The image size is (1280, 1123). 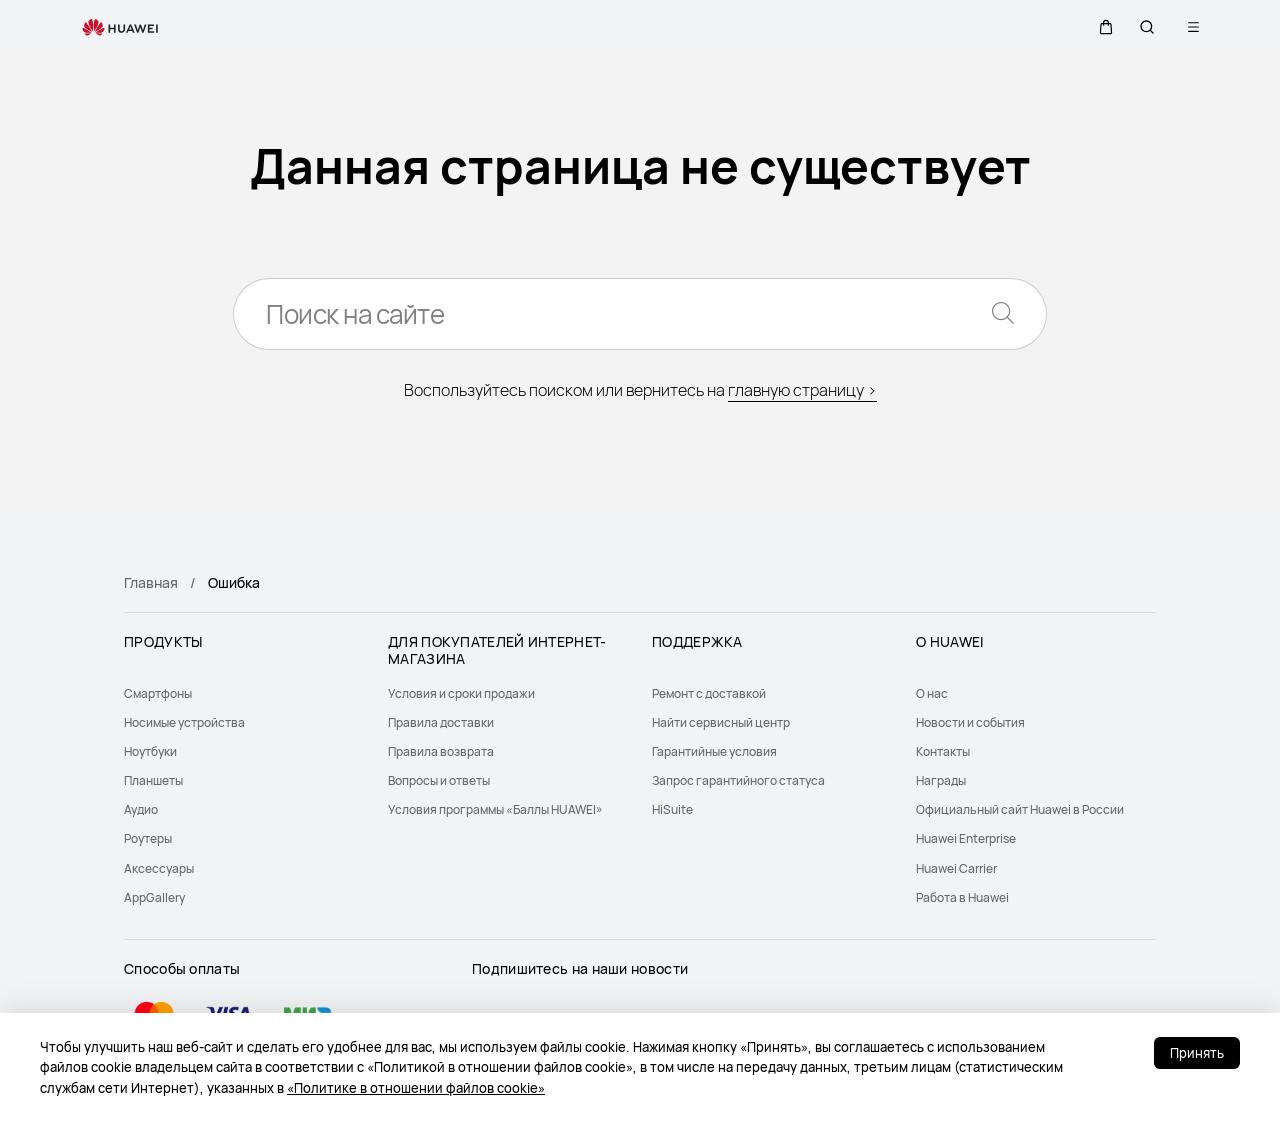 I want to click on Контакты, so click(x=943, y=751).